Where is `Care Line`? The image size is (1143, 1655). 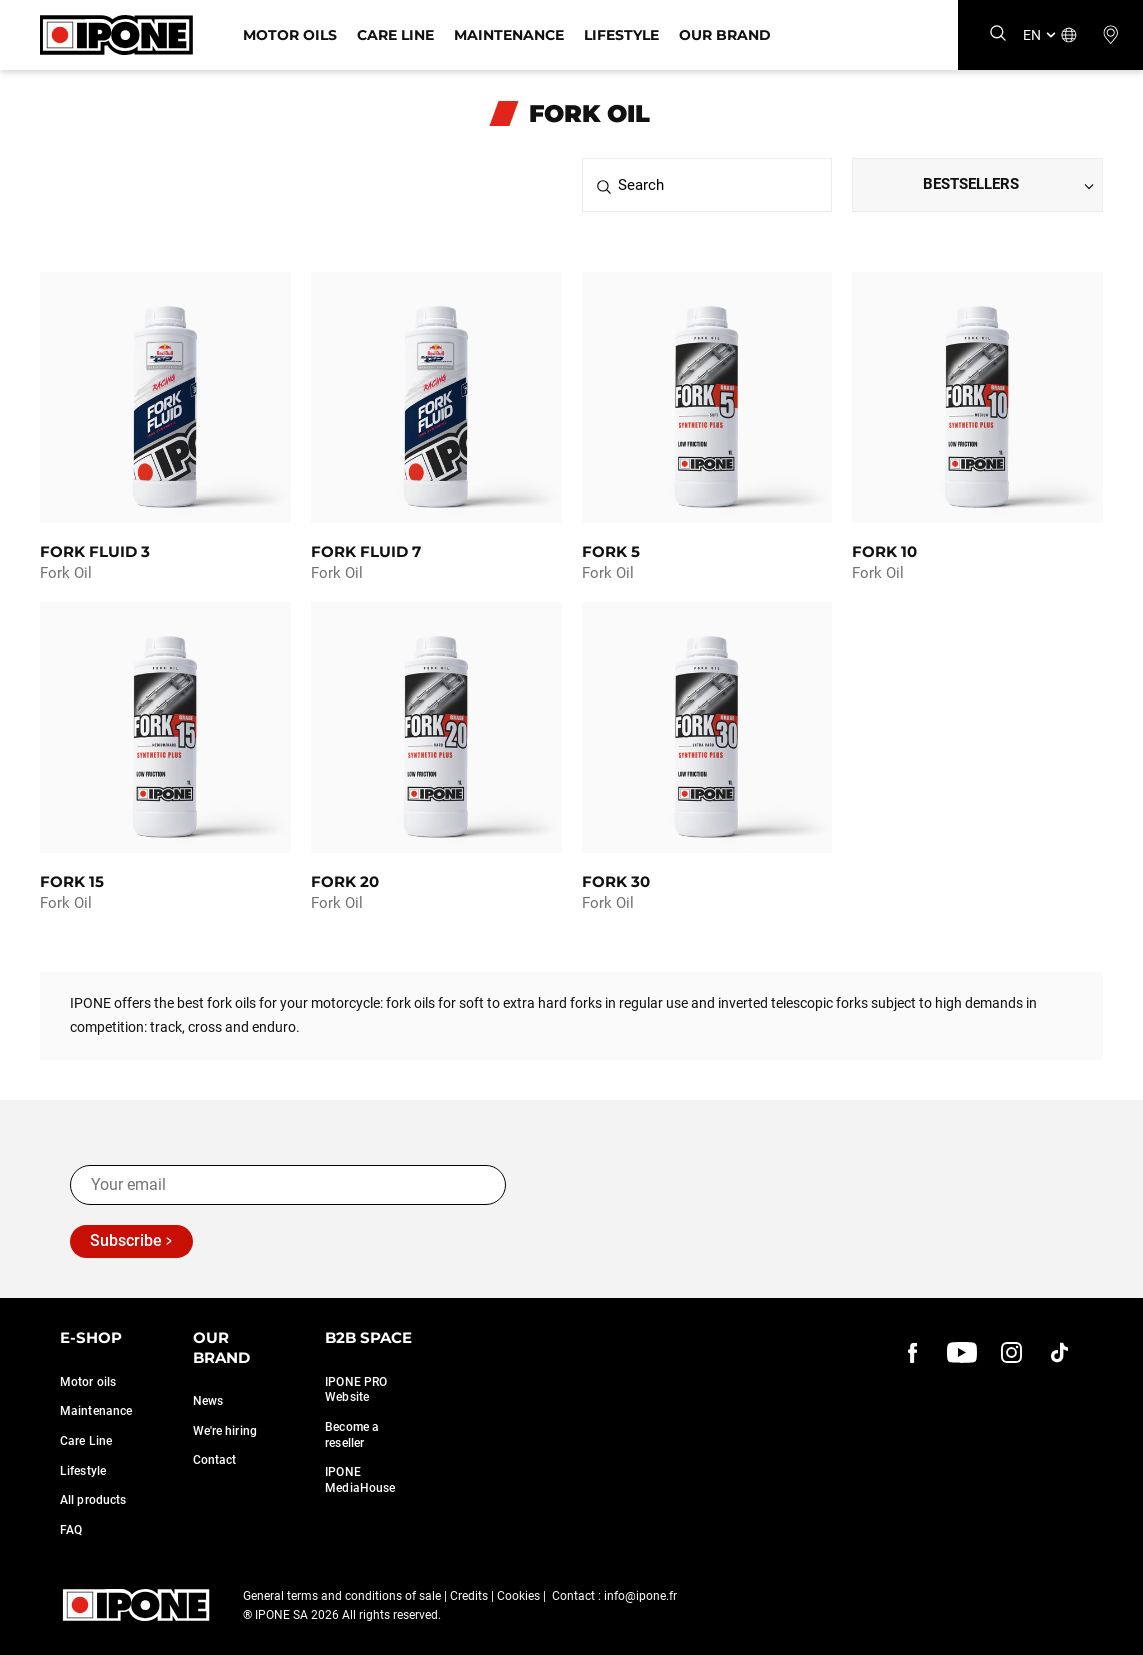
Care Line is located at coordinates (395, 35).